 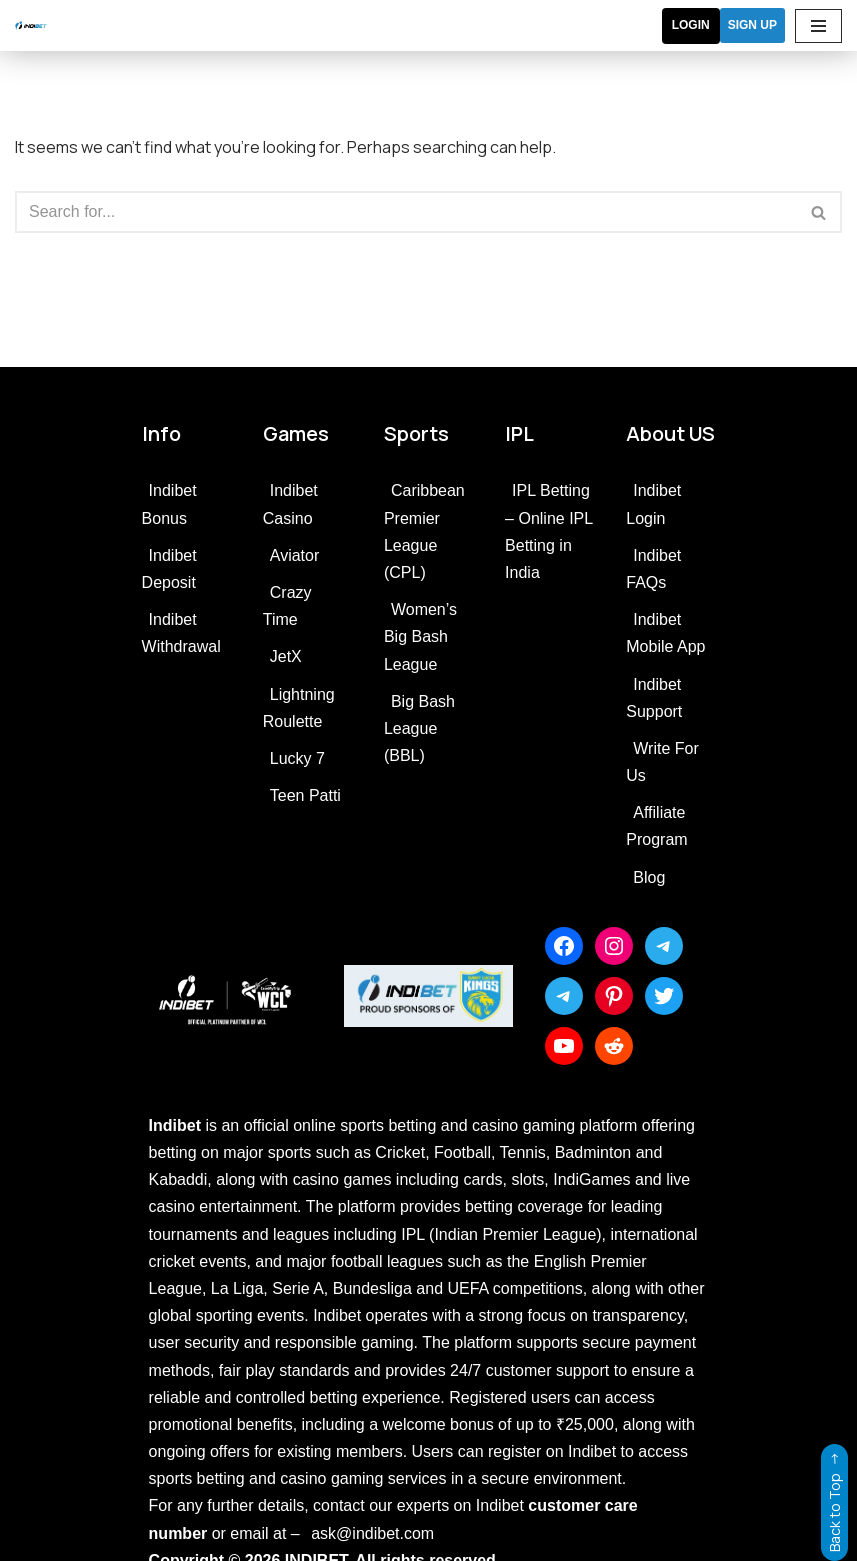 What do you see at coordinates (654, 698) in the screenshot?
I see `Indibet Support` at bounding box center [654, 698].